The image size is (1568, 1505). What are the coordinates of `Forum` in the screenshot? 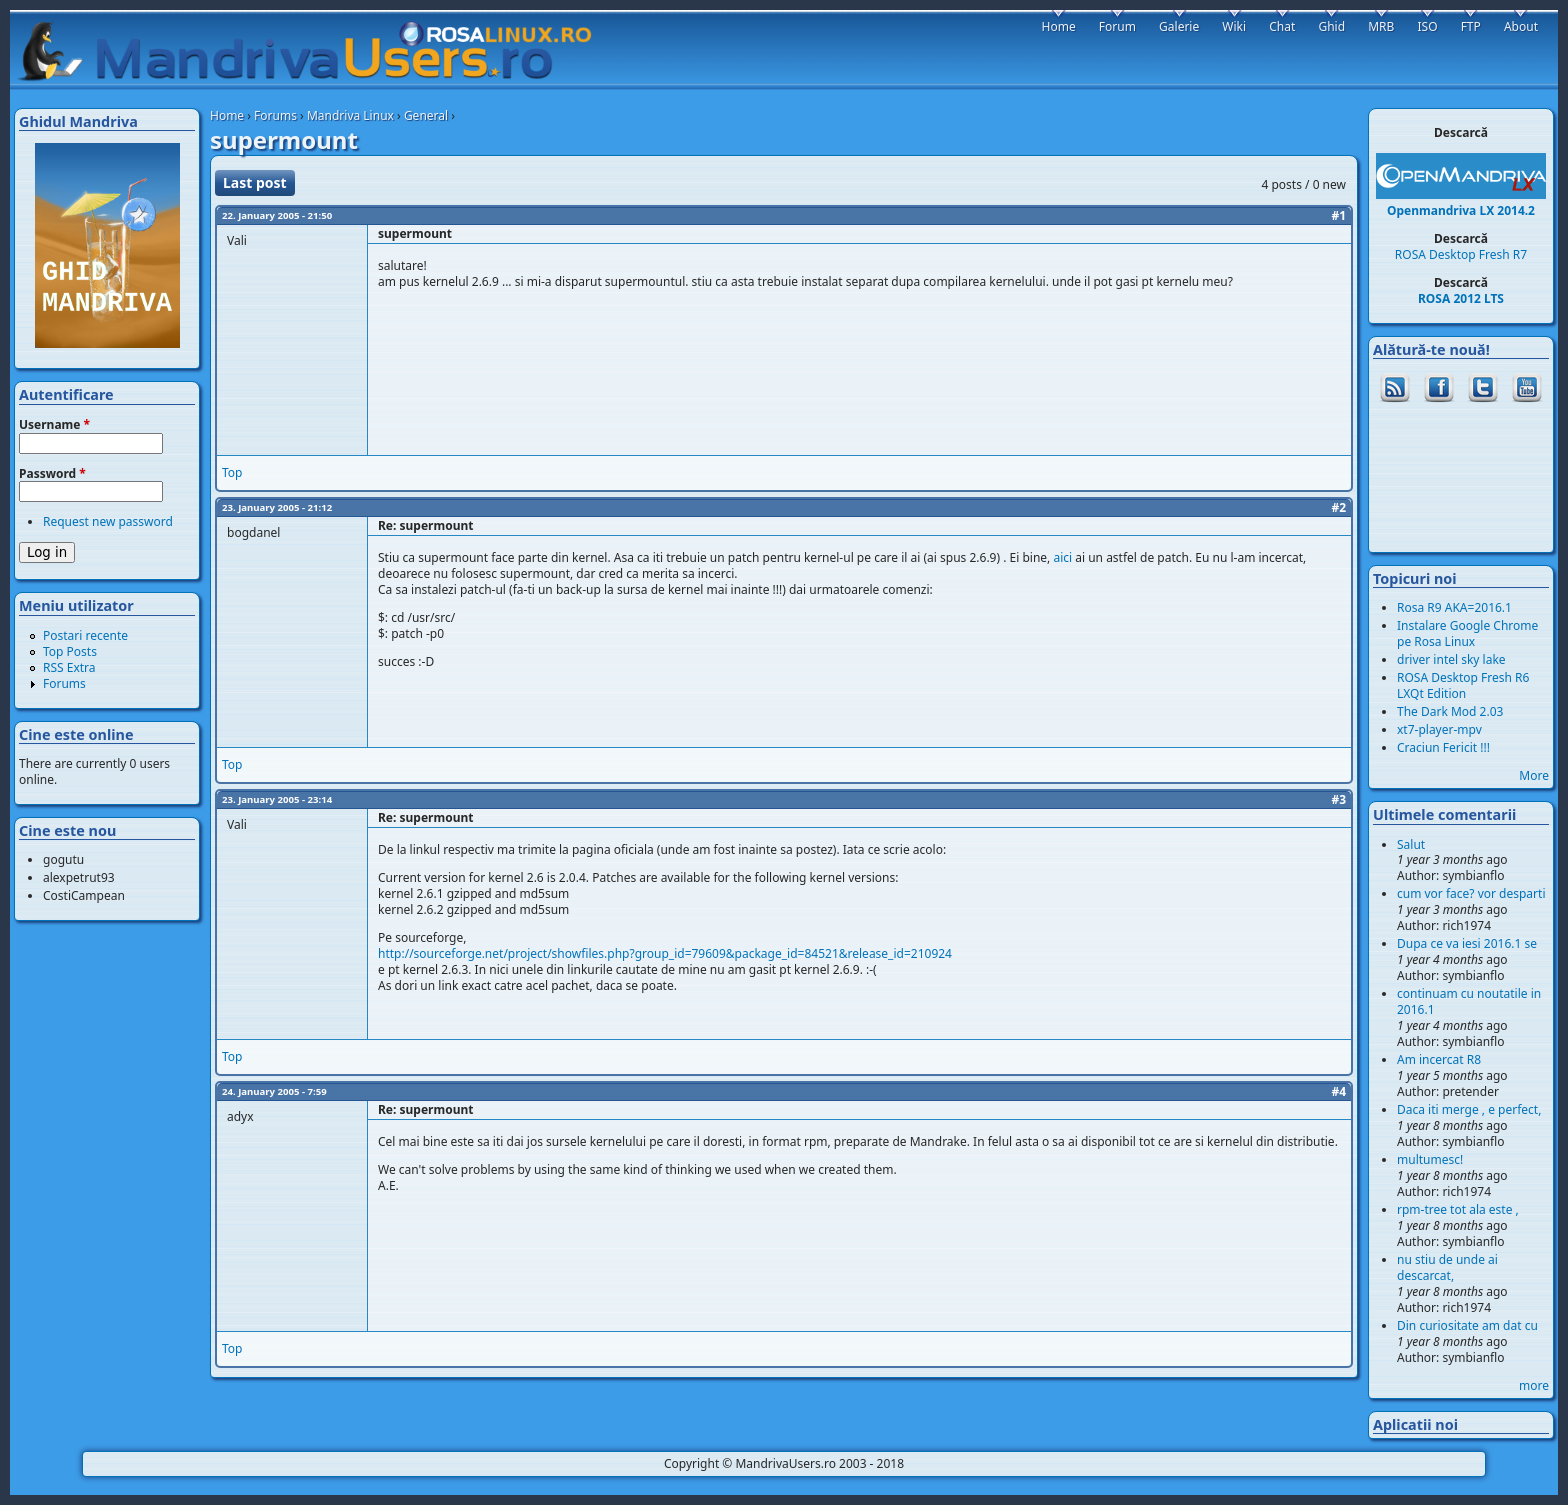 It's located at (1117, 26).